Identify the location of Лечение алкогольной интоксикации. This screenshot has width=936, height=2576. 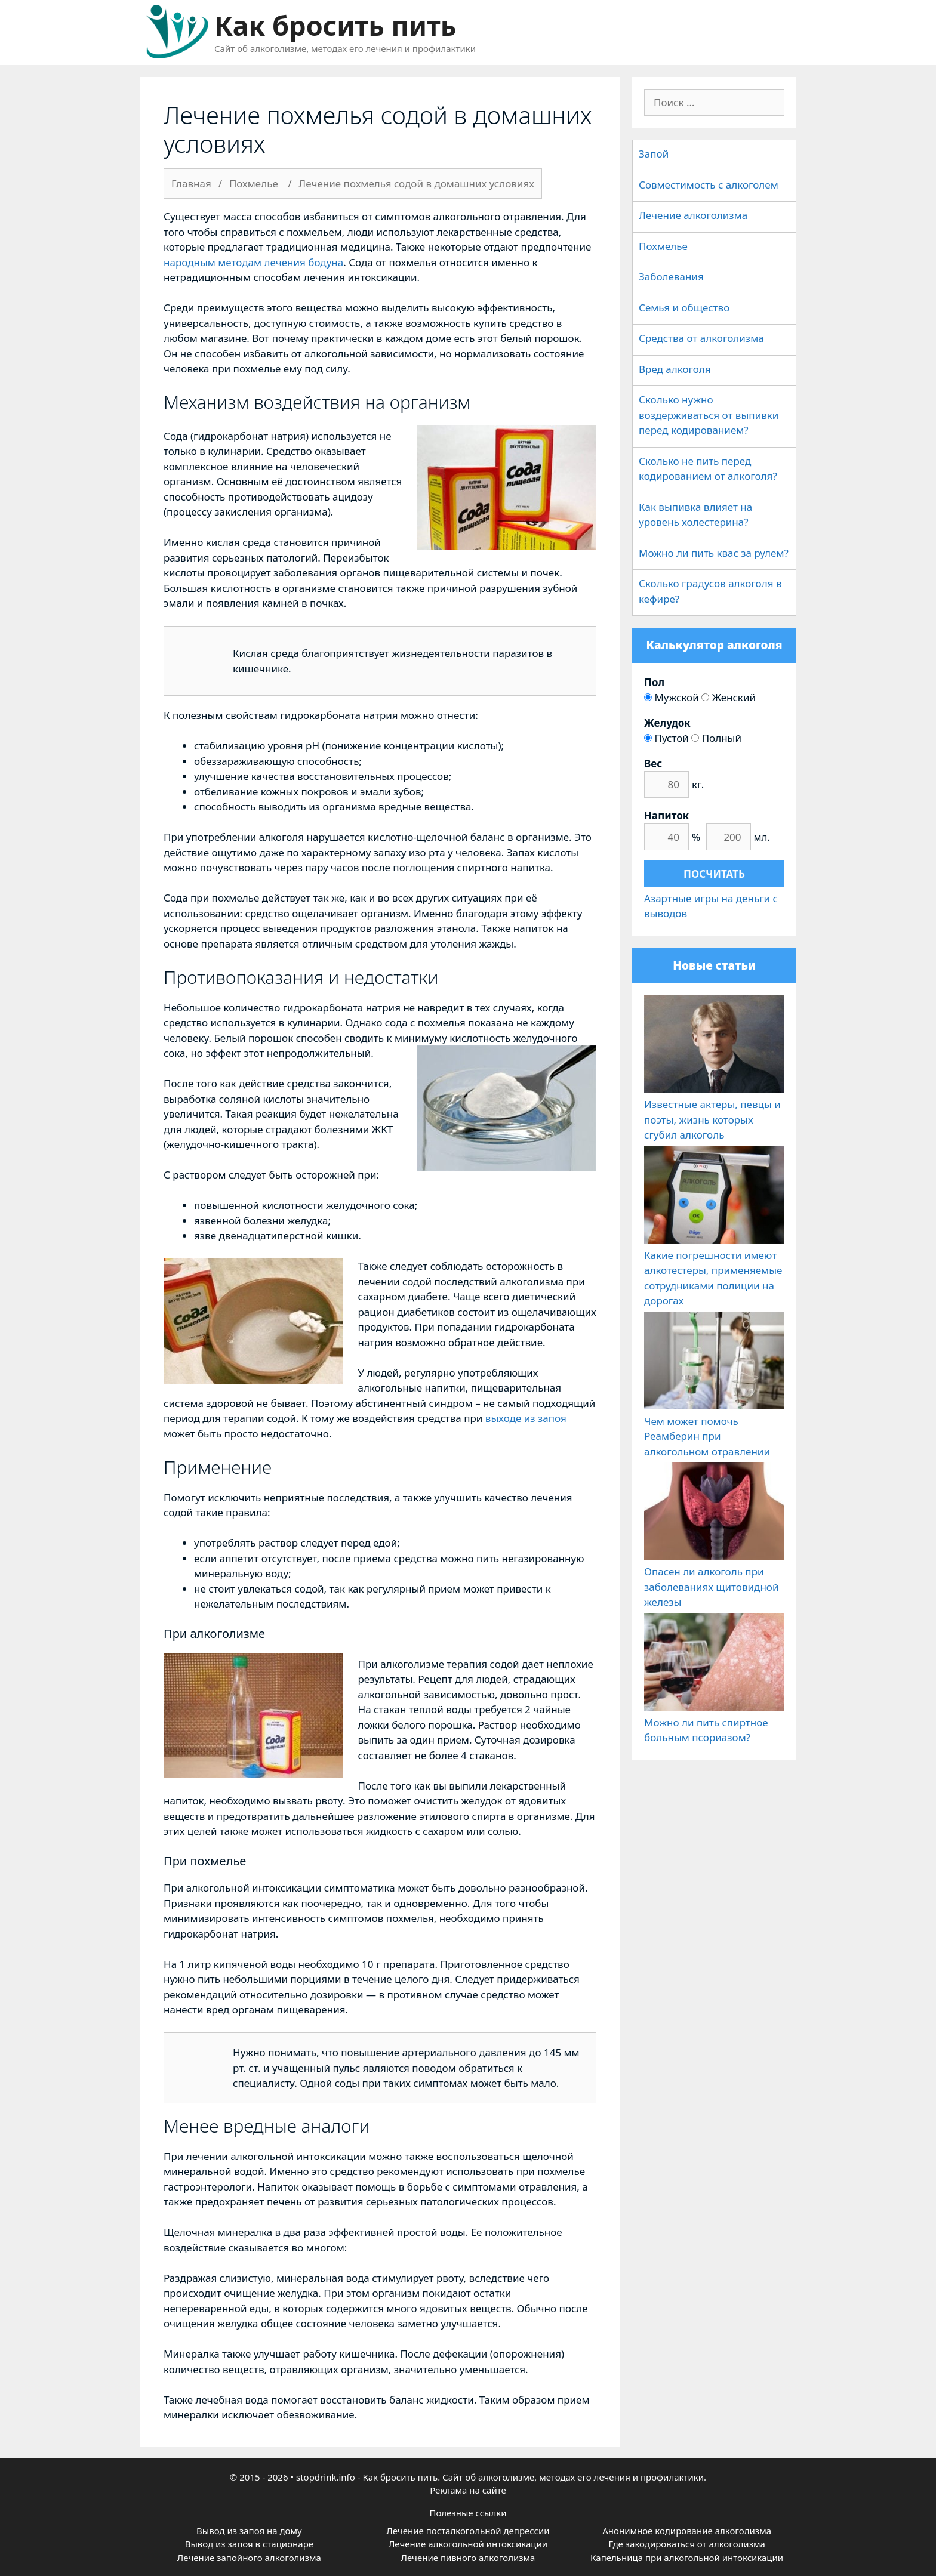
(468, 2544).